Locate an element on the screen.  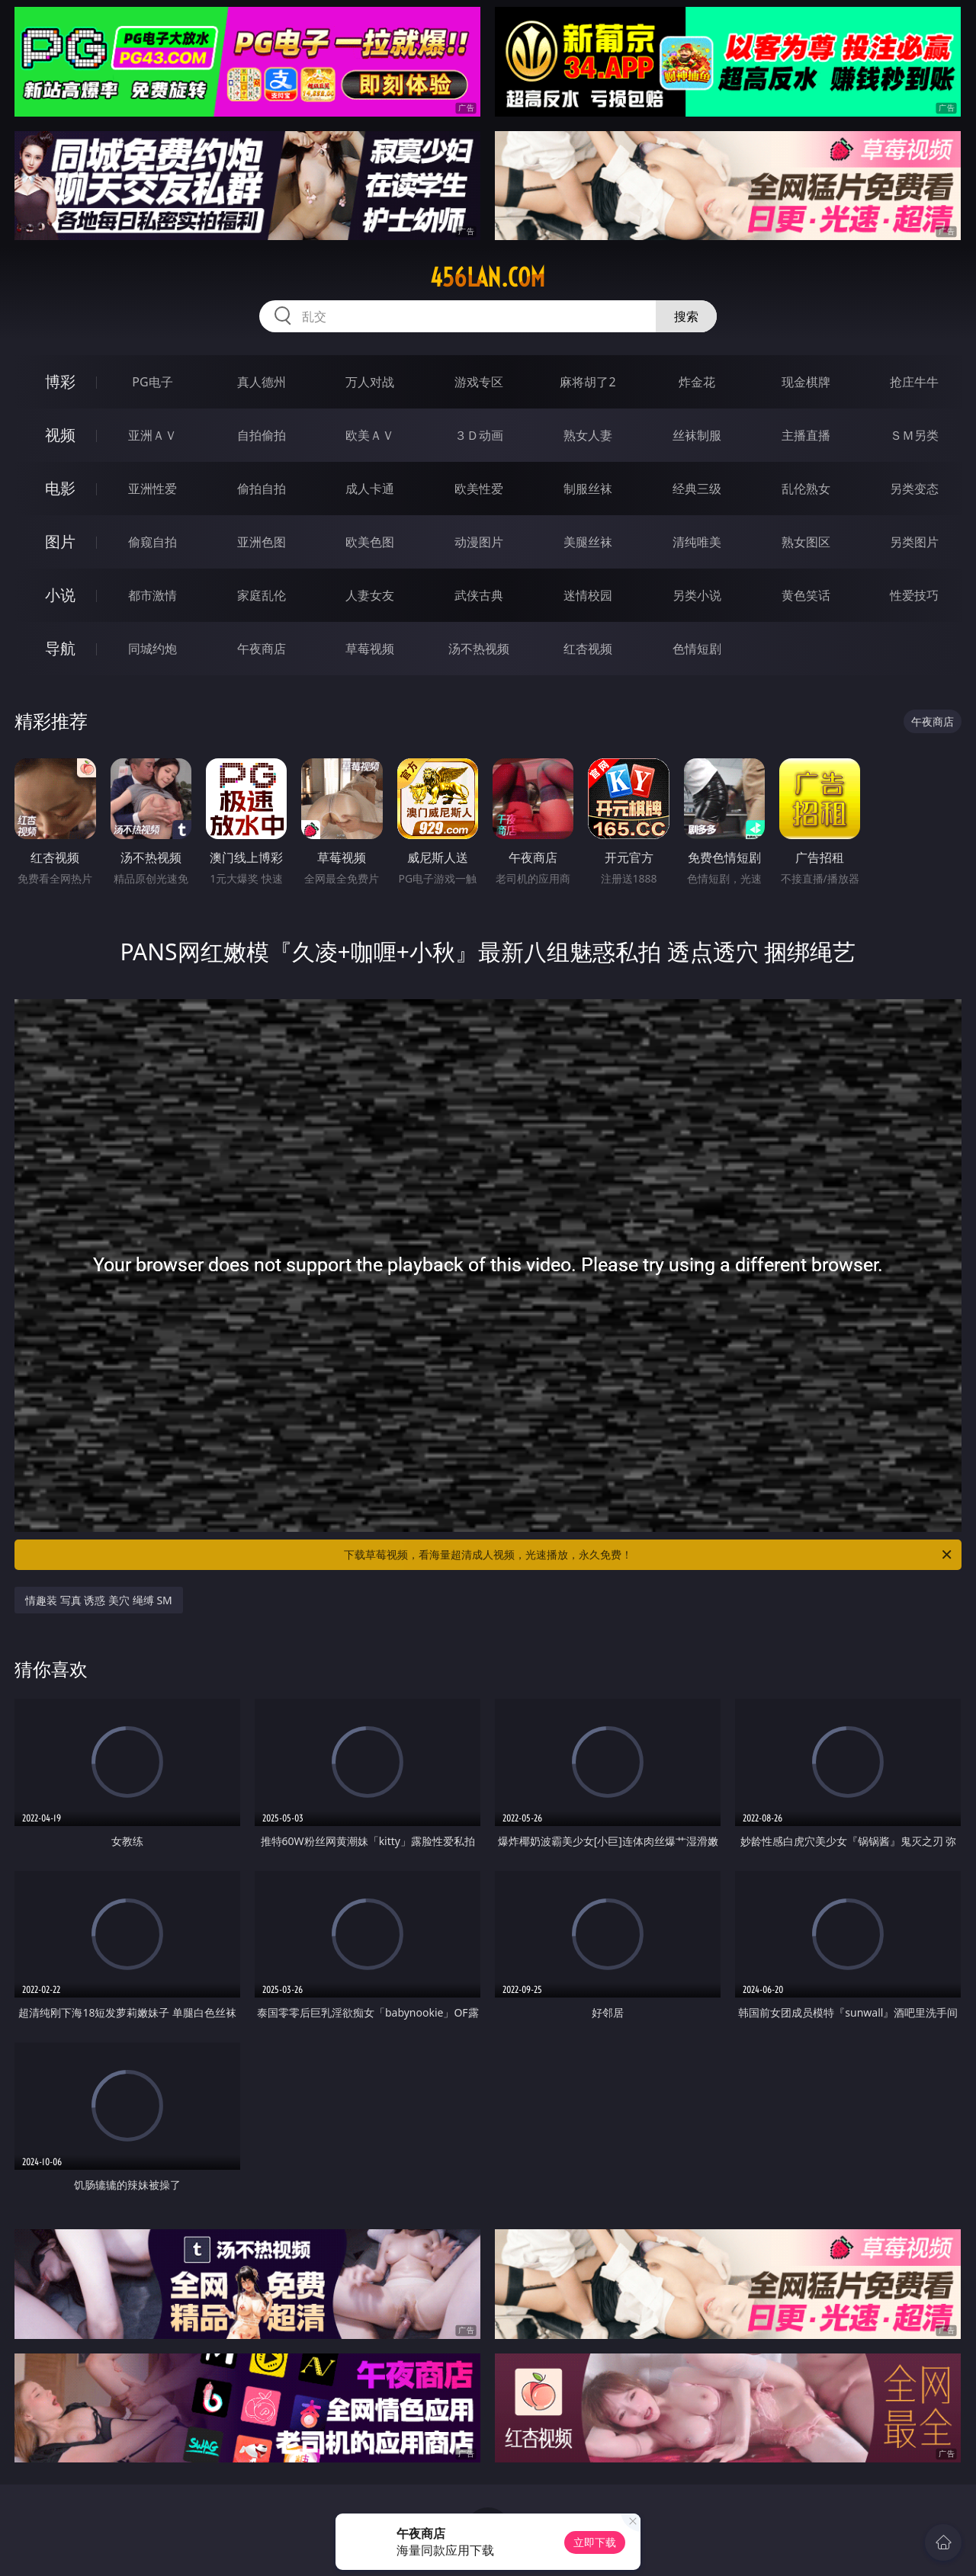
另类小说 is located at coordinates (697, 595).